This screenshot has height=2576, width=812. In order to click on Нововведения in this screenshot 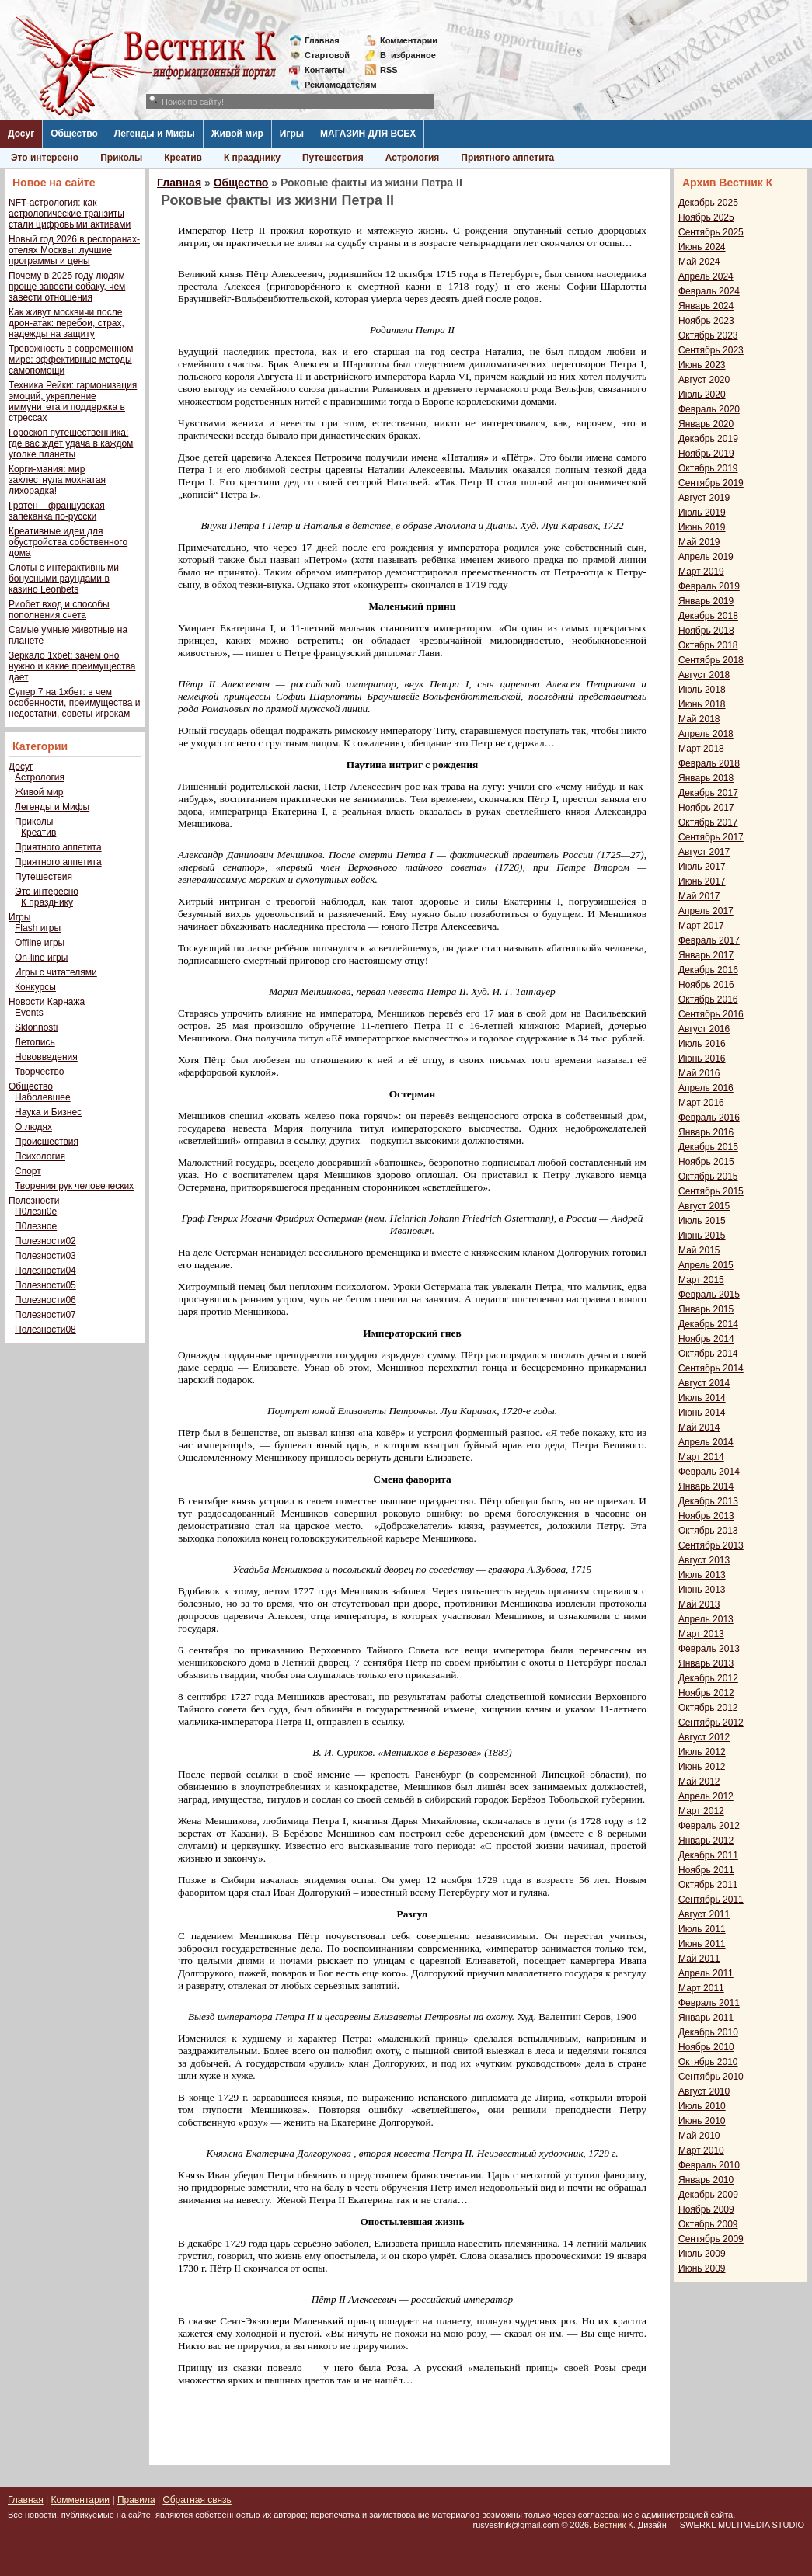, I will do `click(46, 1057)`.